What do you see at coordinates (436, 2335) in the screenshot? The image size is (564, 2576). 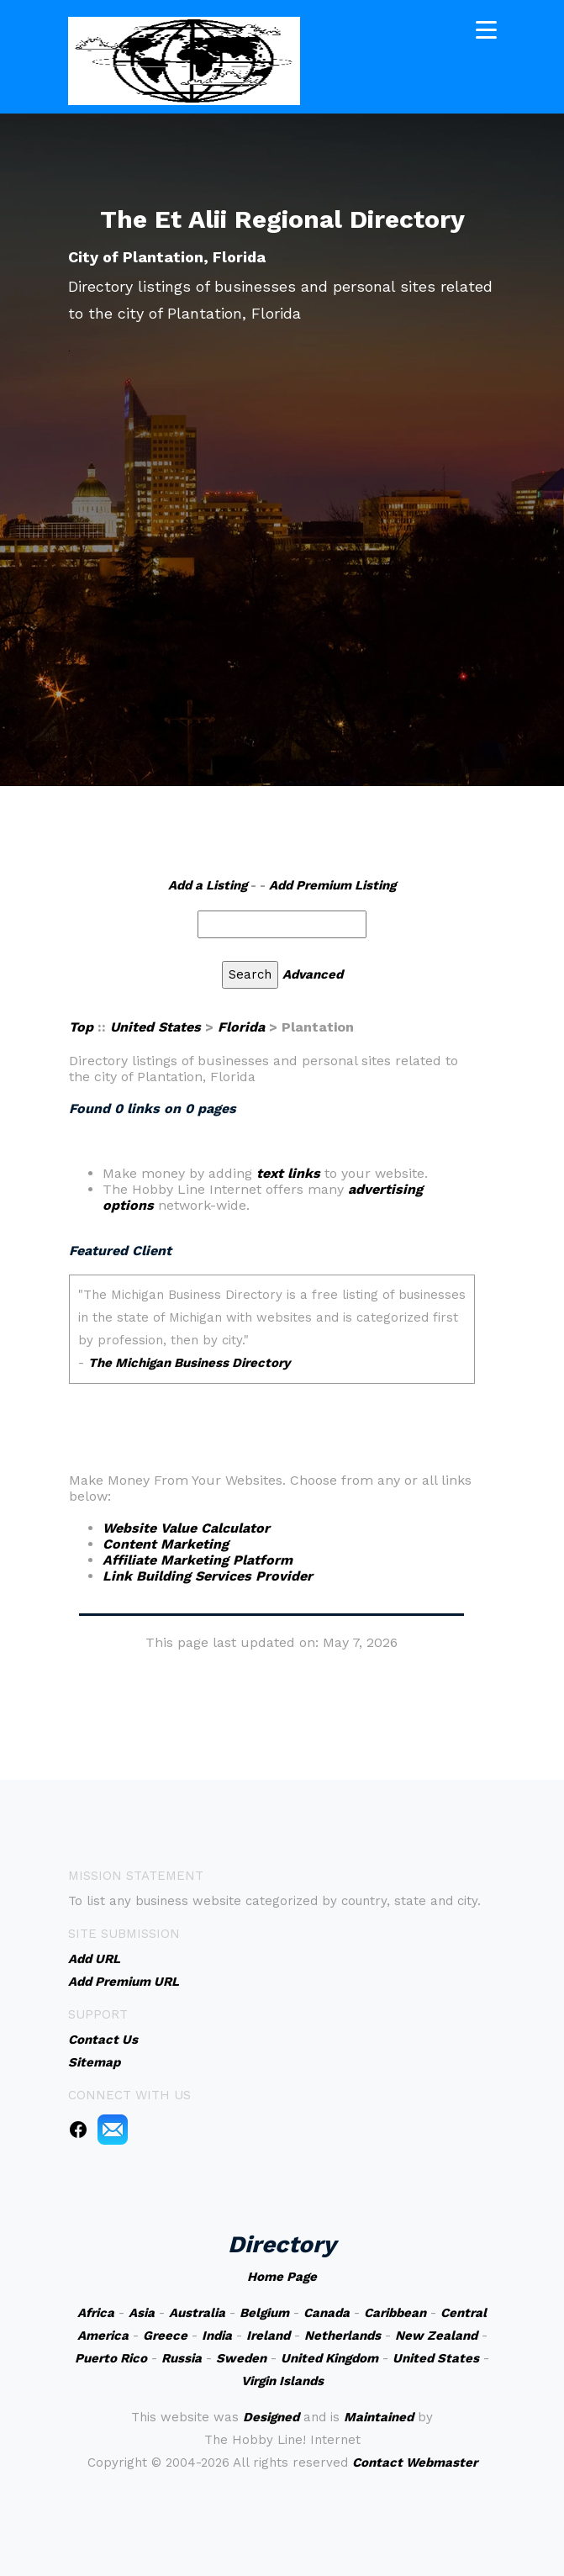 I see `New Zealand` at bounding box center [436, 2335].